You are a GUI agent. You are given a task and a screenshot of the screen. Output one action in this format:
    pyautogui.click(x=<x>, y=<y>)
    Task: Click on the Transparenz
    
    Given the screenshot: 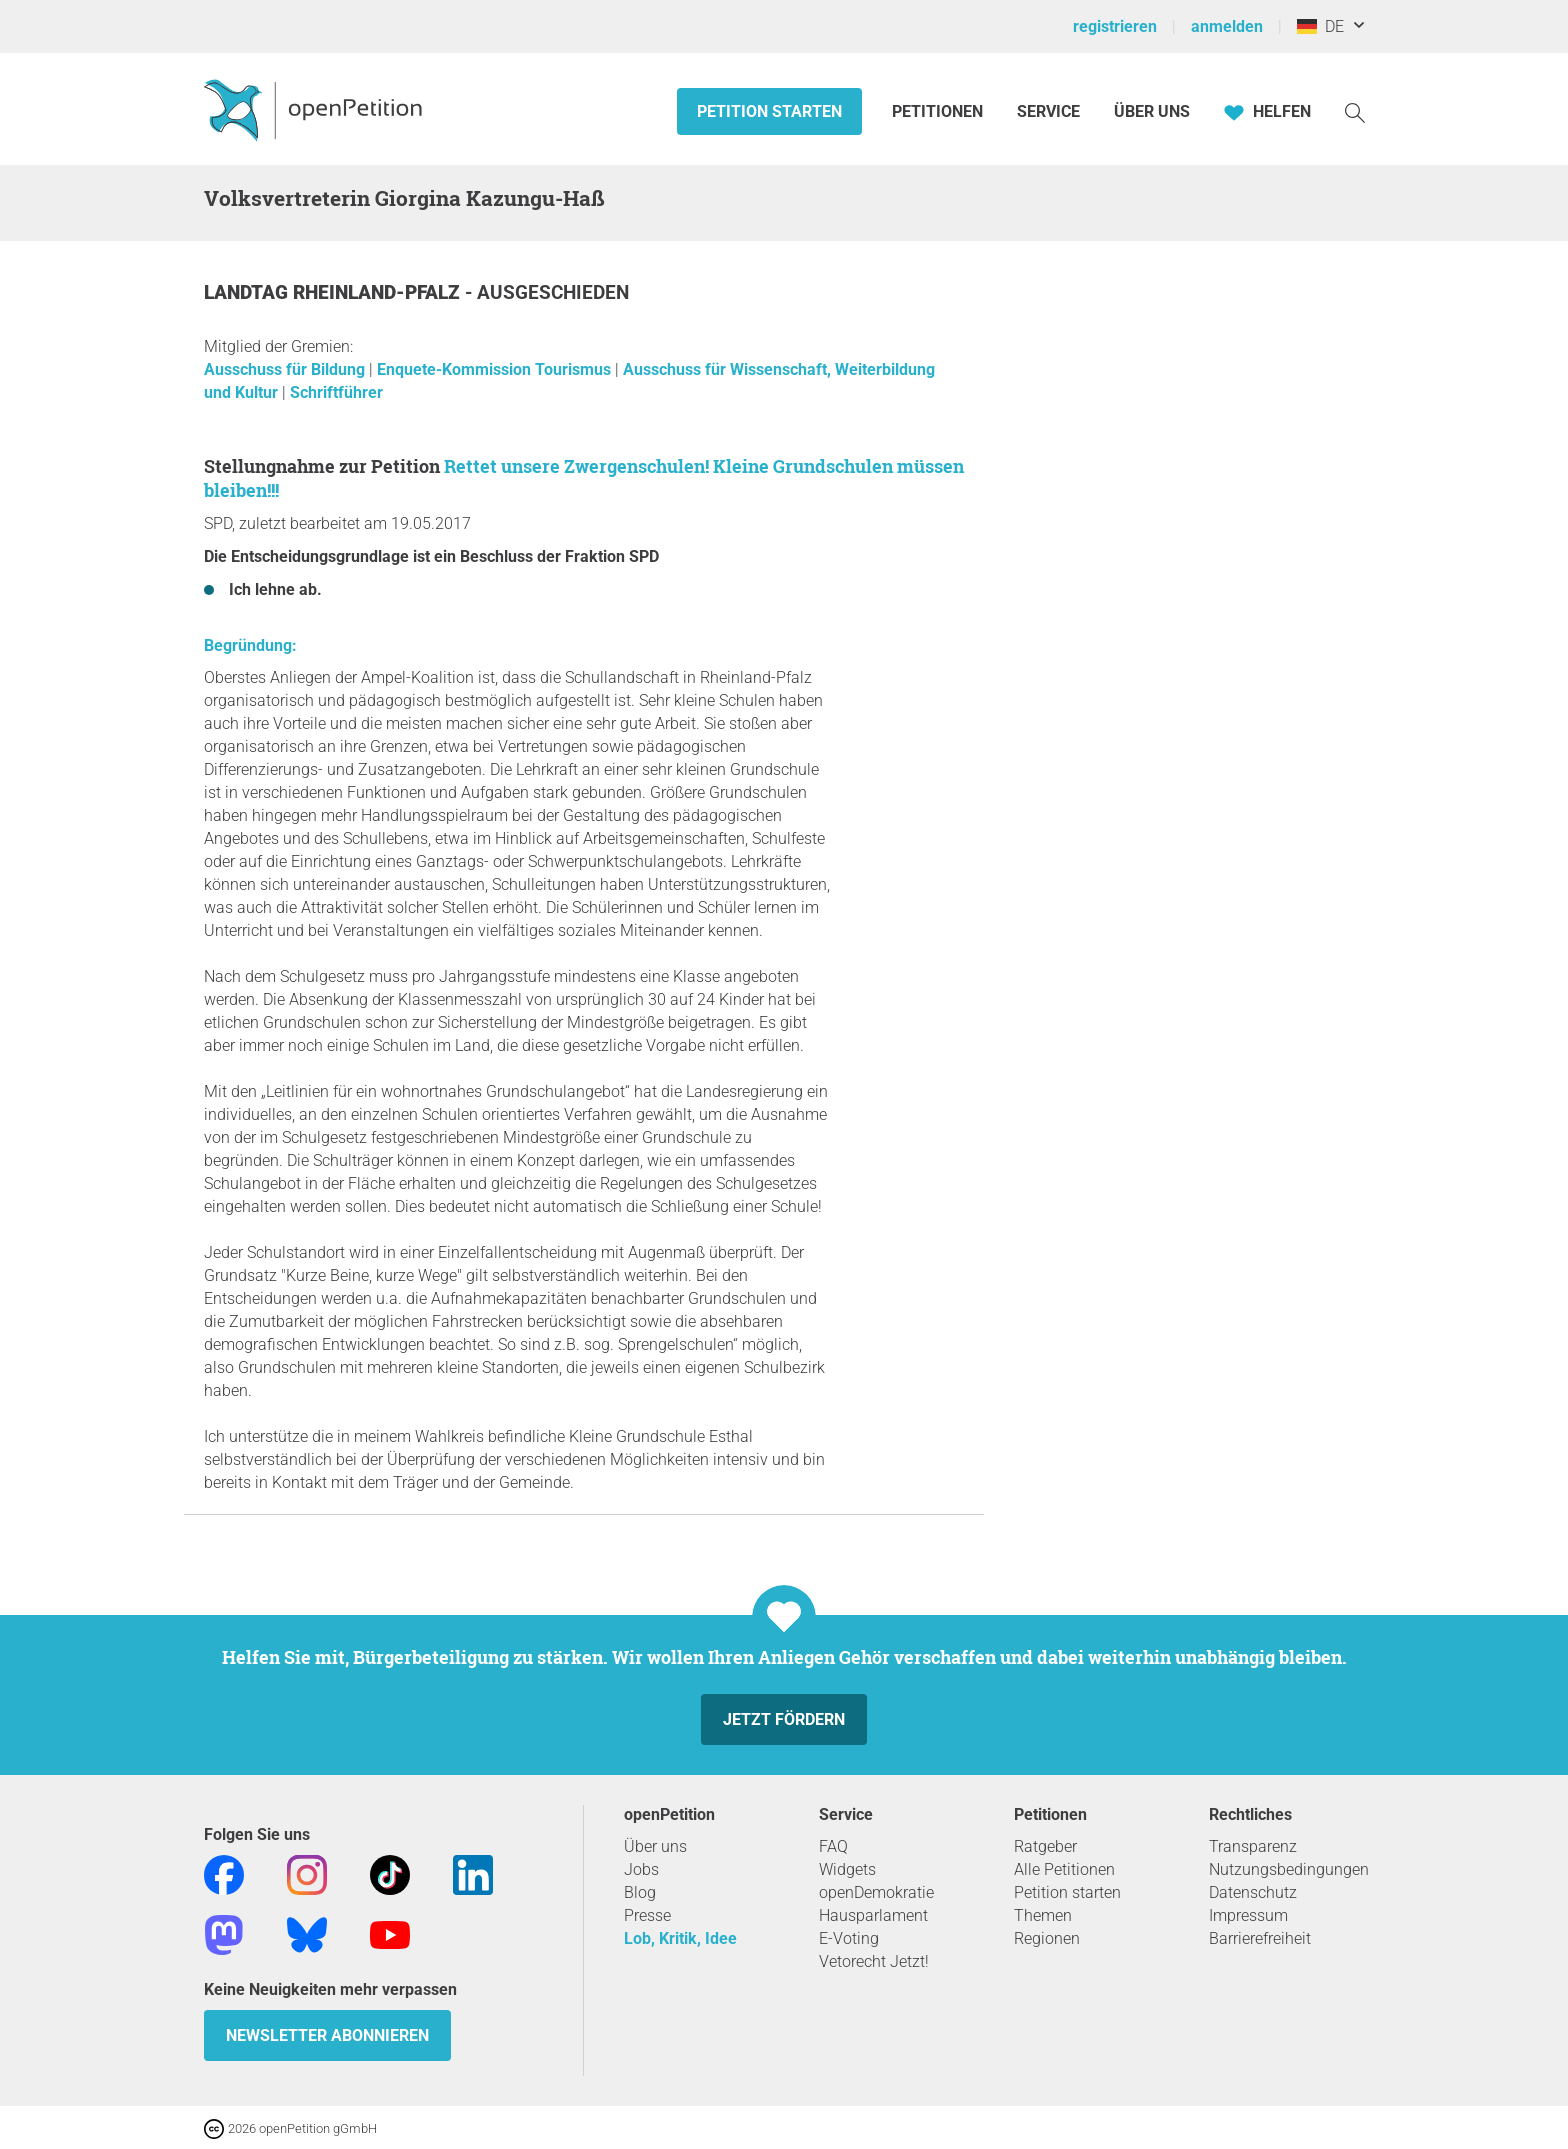 What is the action you would take?
    pyautogui.click(x=1253, y=1846)
    